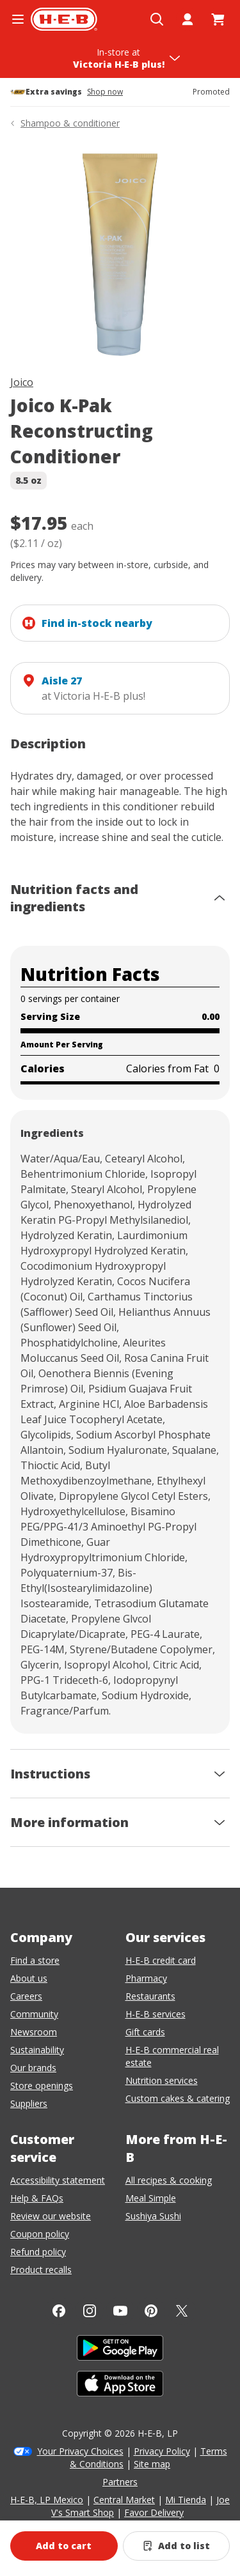 The image size is (240, 2576). Describe the element at coordinates (21, 382) in the screenshot. I see `Joico` at that location.